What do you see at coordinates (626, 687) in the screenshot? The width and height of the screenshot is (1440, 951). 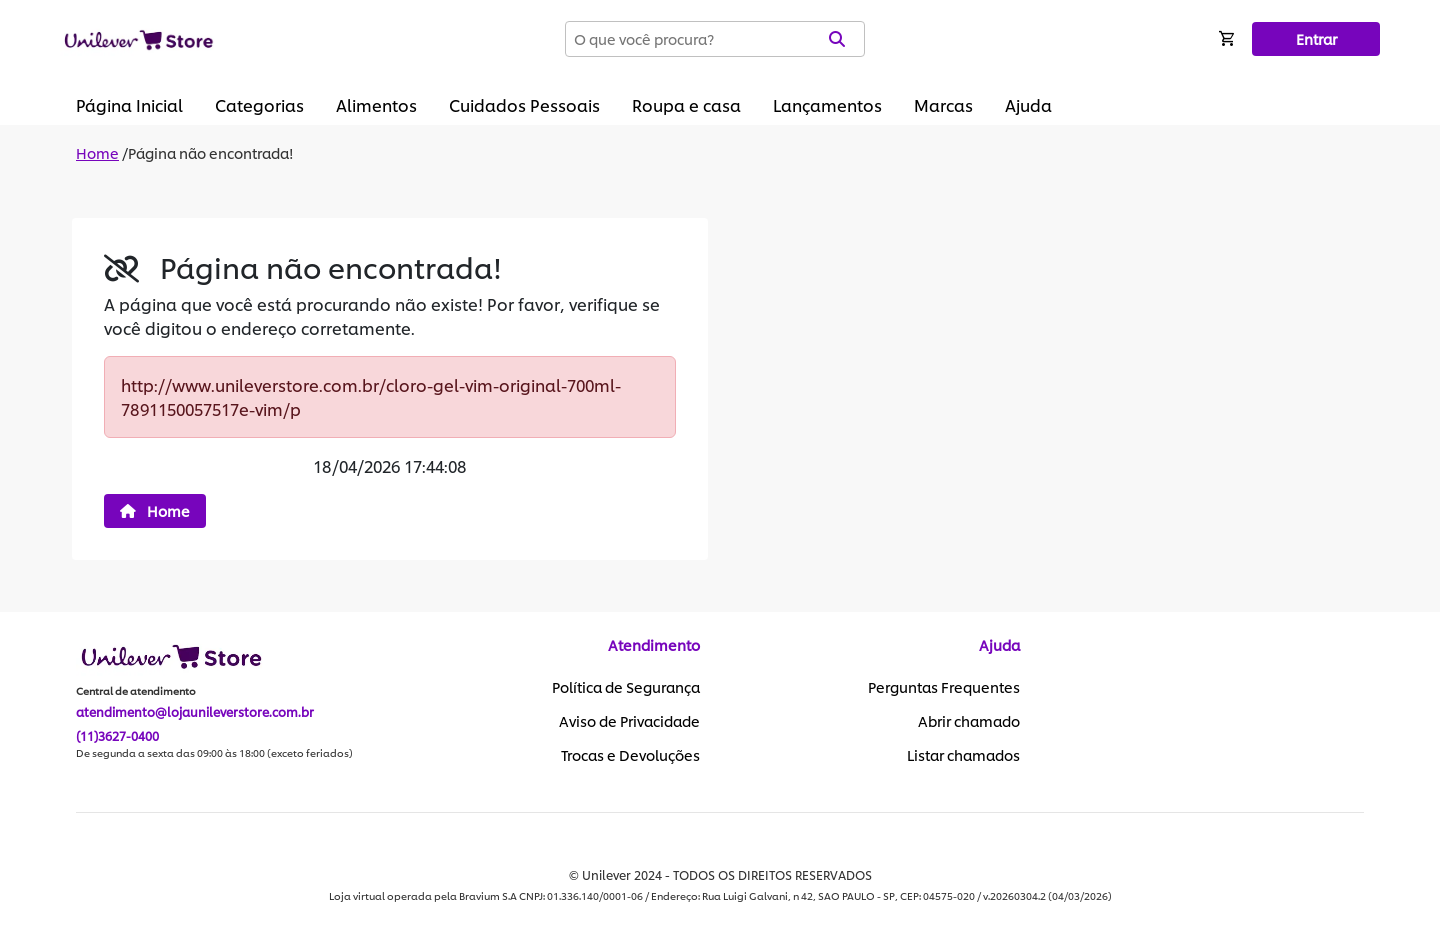 I see `Política de Segurança` at bounding box center [626, 687].